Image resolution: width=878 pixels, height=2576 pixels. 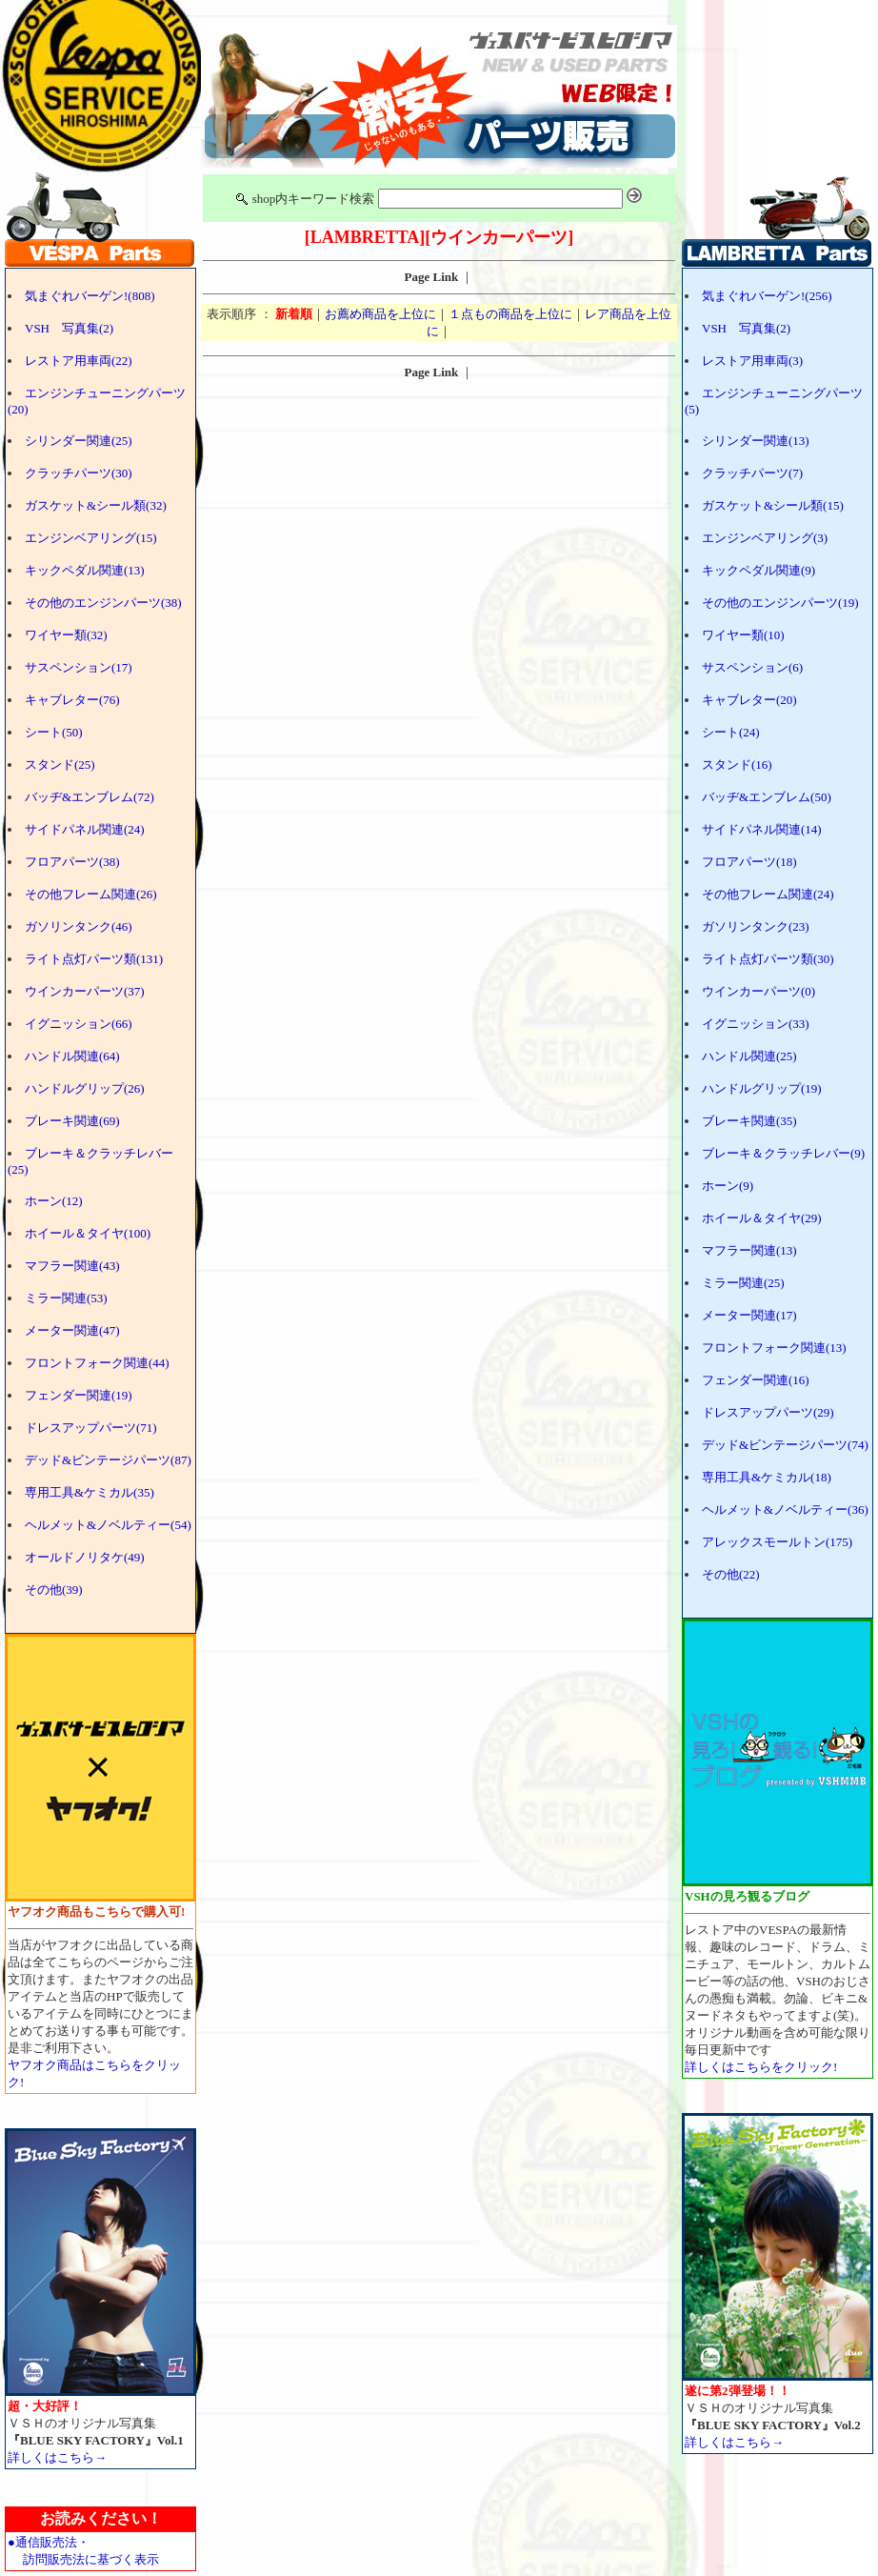 What do you see at coordinates (762, 829) in the screenshot?
I see `サイドパネル関連(14)` at bounding box center [762, 829].